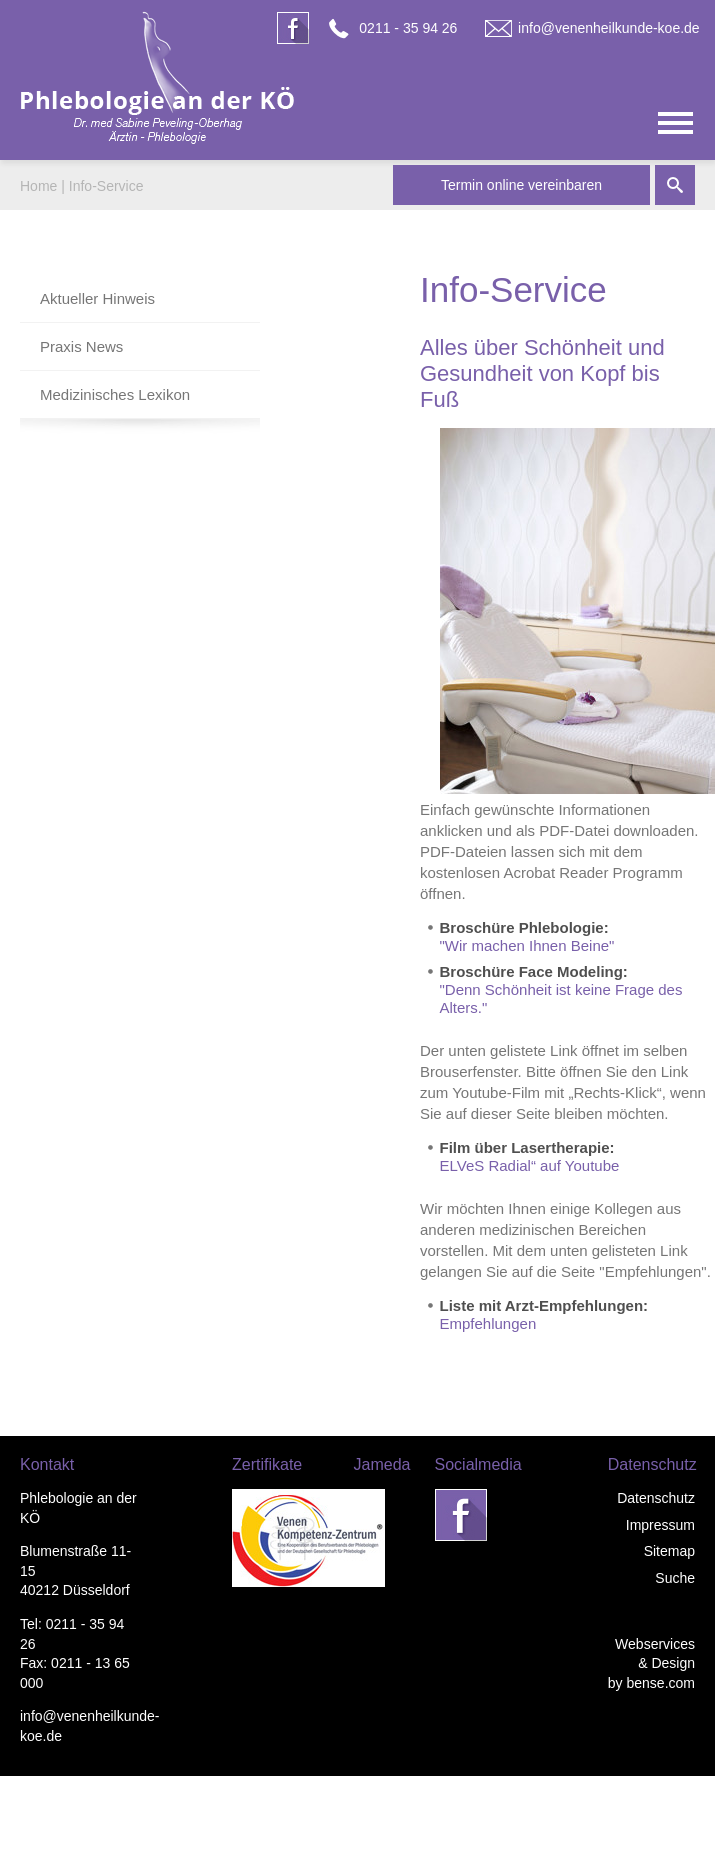  What do you see at coordinates (97, 298) in the screenshot?
I see `Aktueller Hinweis` at bounding box center [97, 298].